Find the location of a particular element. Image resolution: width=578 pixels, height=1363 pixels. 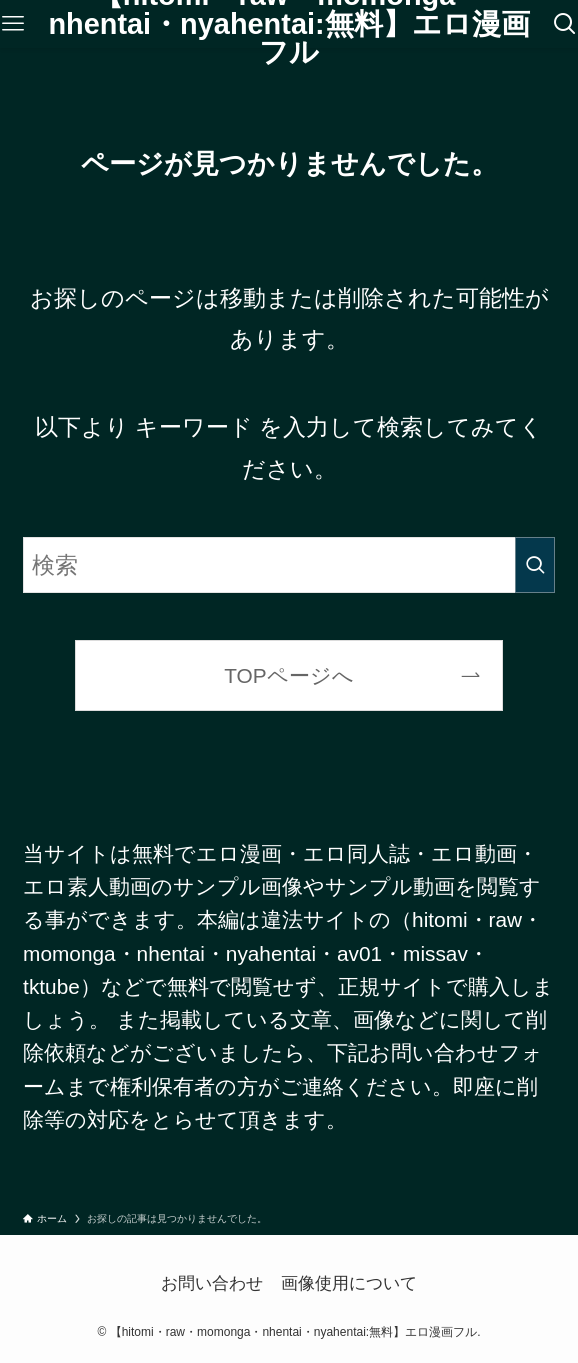

[メニューボタン] is located at coordinates (13, 24).